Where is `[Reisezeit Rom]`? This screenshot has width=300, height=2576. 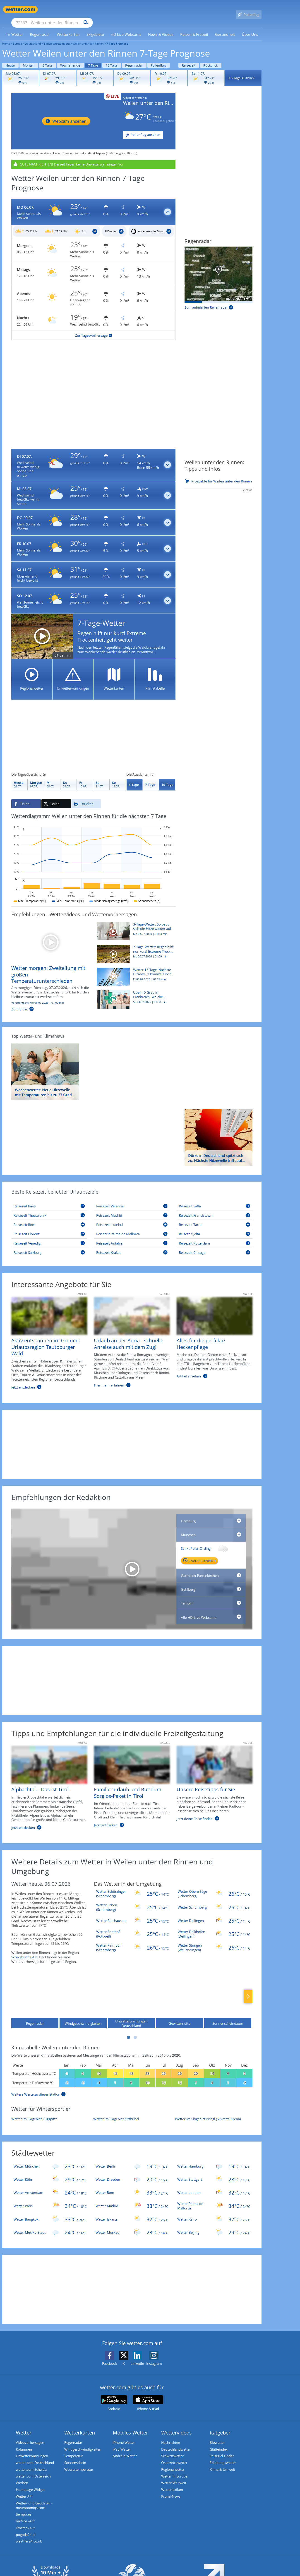 [Reisezeit Rom] is located at coordinates (49, 1218).